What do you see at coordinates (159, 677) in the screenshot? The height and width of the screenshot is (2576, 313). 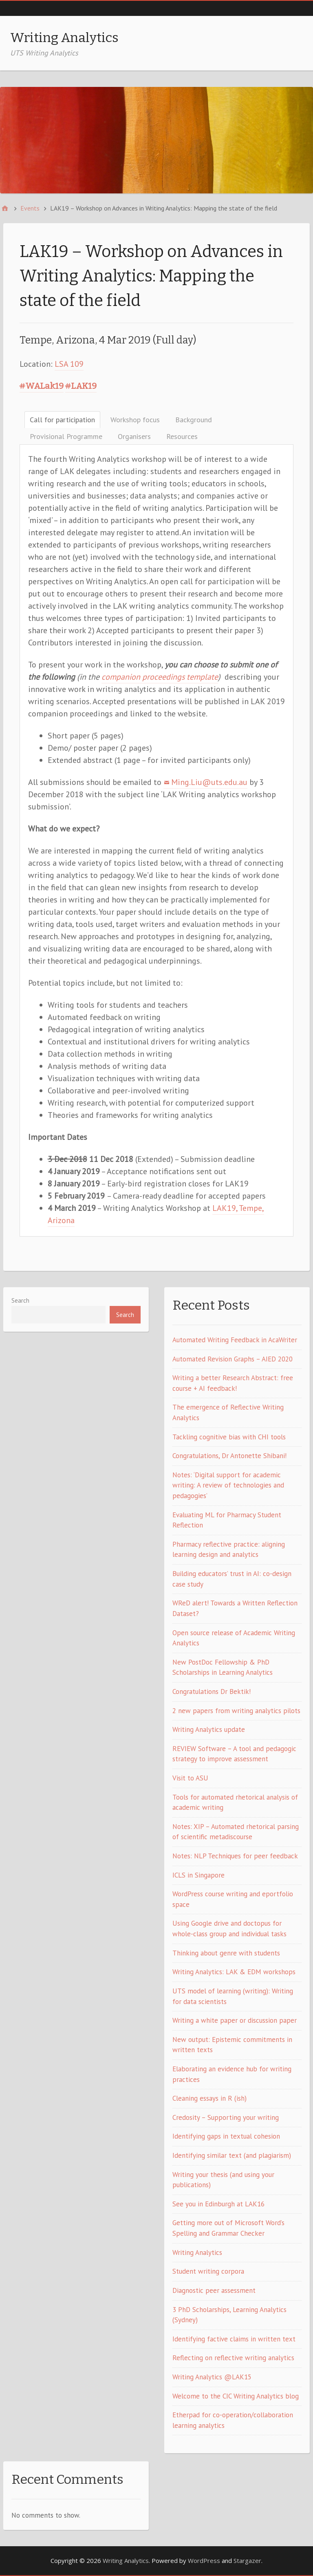 I see `companion proceedings template` at bounding box center [159, 677].